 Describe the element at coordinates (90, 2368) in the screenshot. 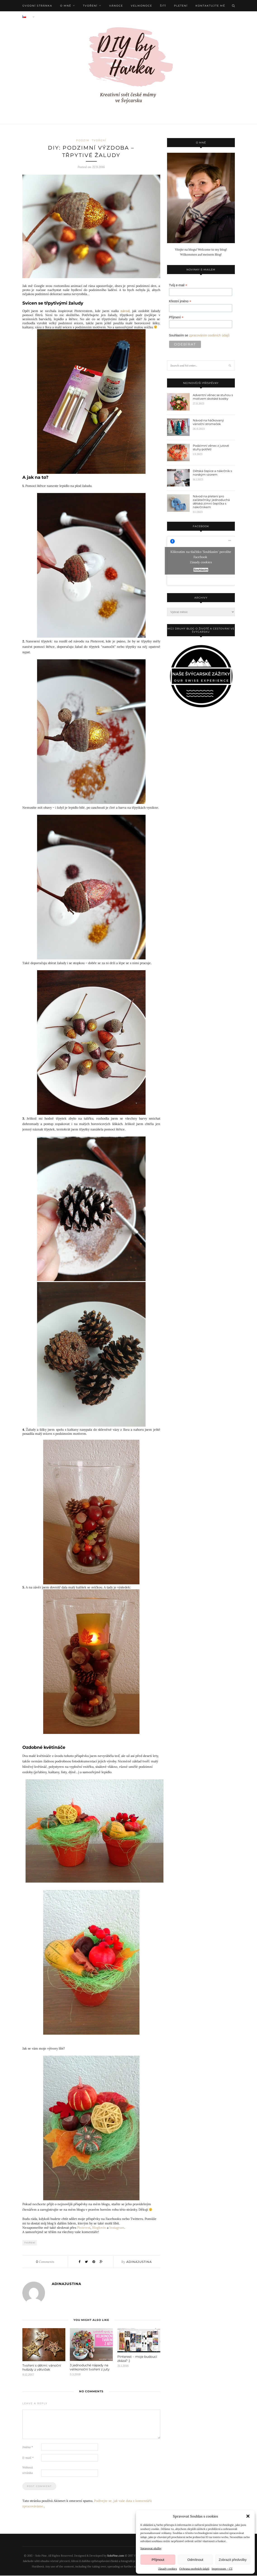

I see `3 jednoduché nápady na velikonoční tvoření z juty` at that location.